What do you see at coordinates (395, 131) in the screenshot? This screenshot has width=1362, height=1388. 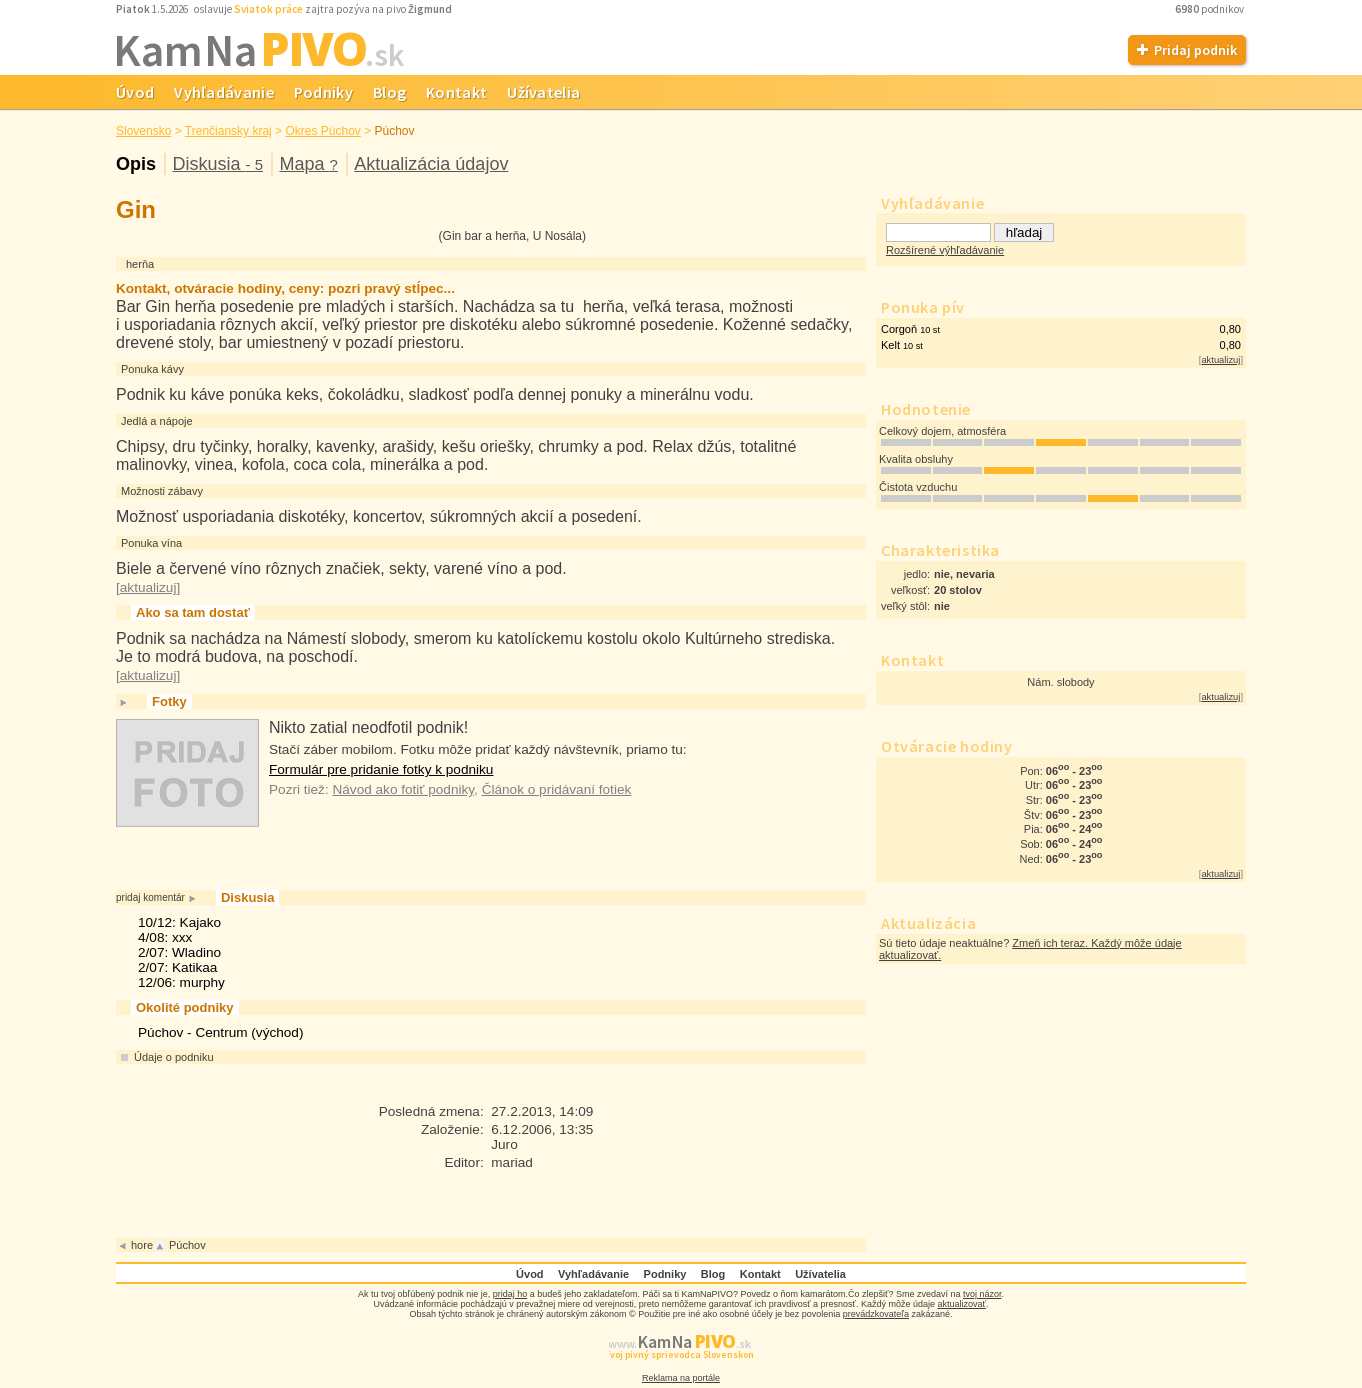 I see `Púchov` at bounding box center [395, 131].